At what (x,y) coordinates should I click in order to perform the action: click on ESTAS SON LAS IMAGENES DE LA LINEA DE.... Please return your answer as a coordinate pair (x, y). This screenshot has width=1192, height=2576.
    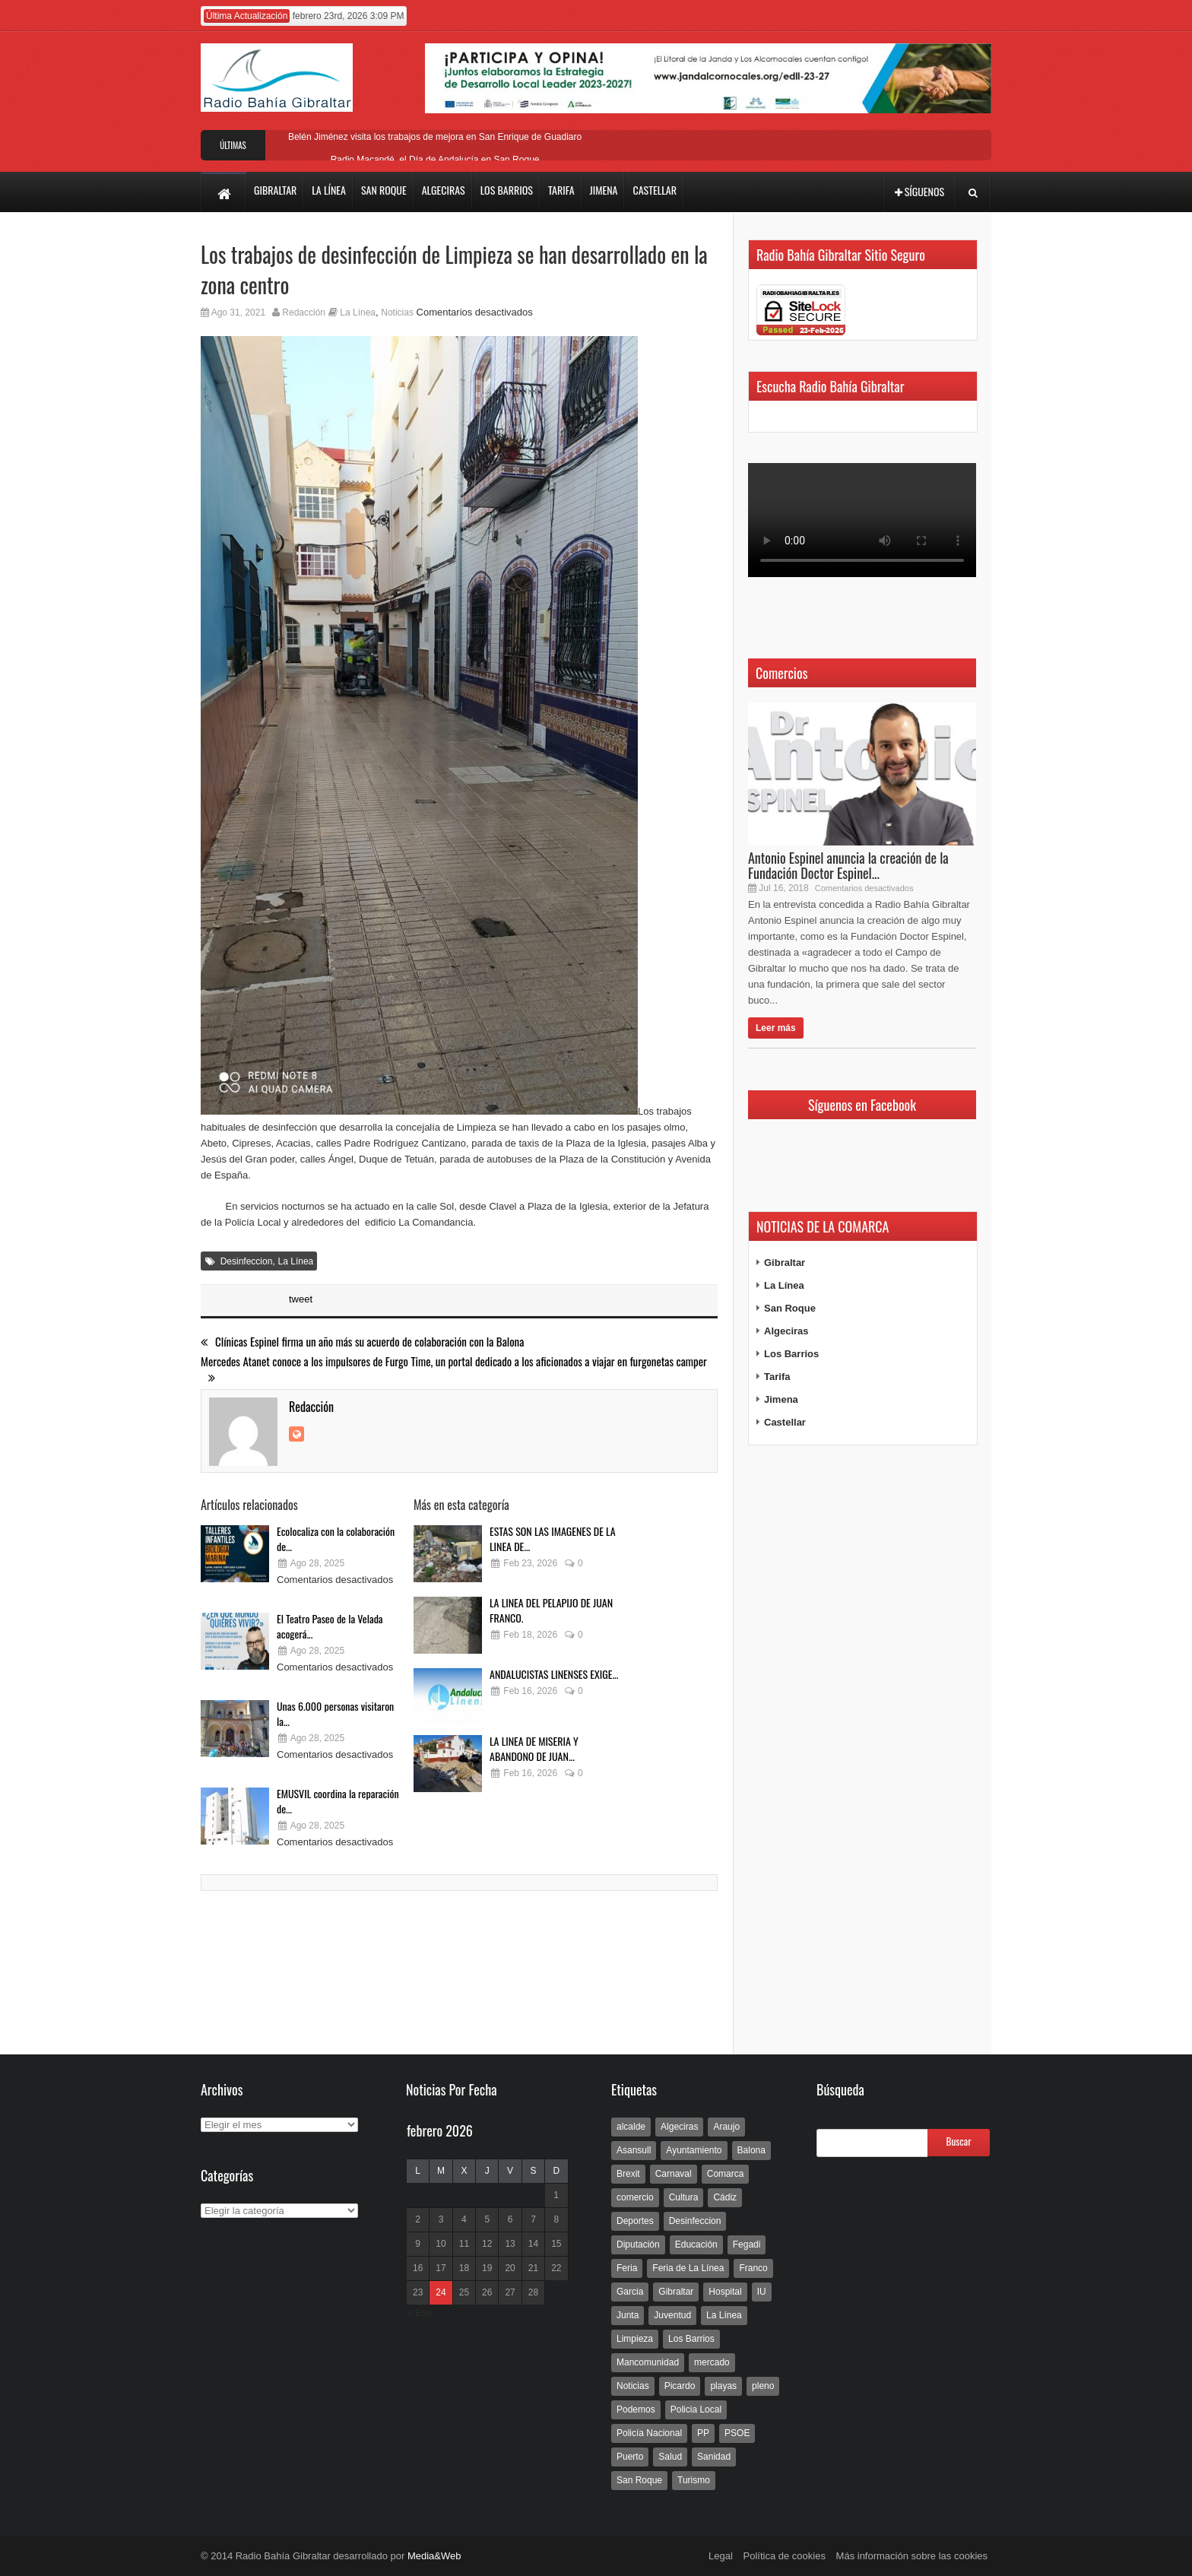
    Looking at the image, I should click on (553, 1538).